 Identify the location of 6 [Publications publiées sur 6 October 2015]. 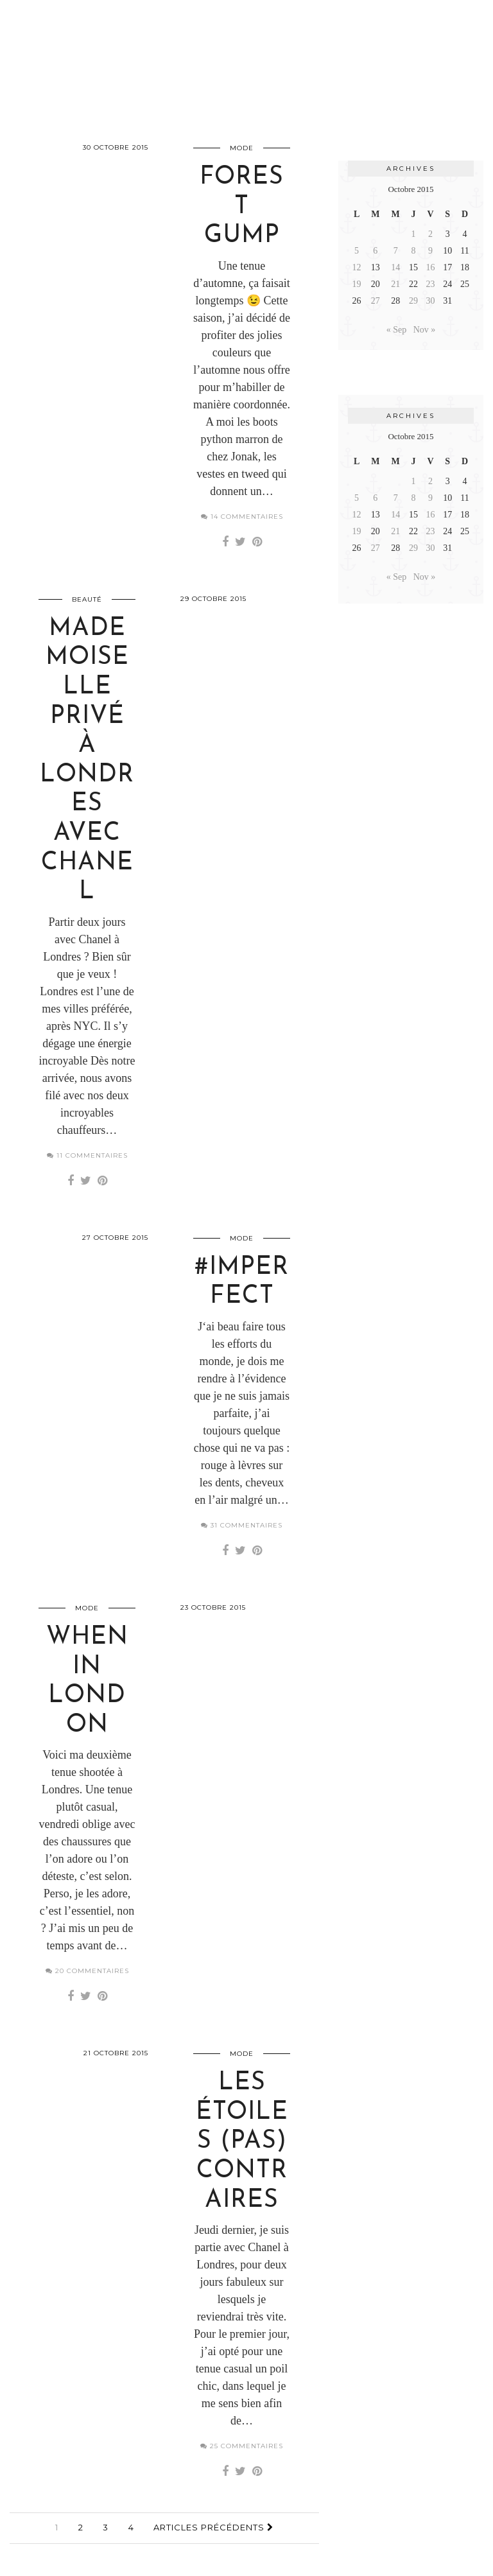
(375, 251).